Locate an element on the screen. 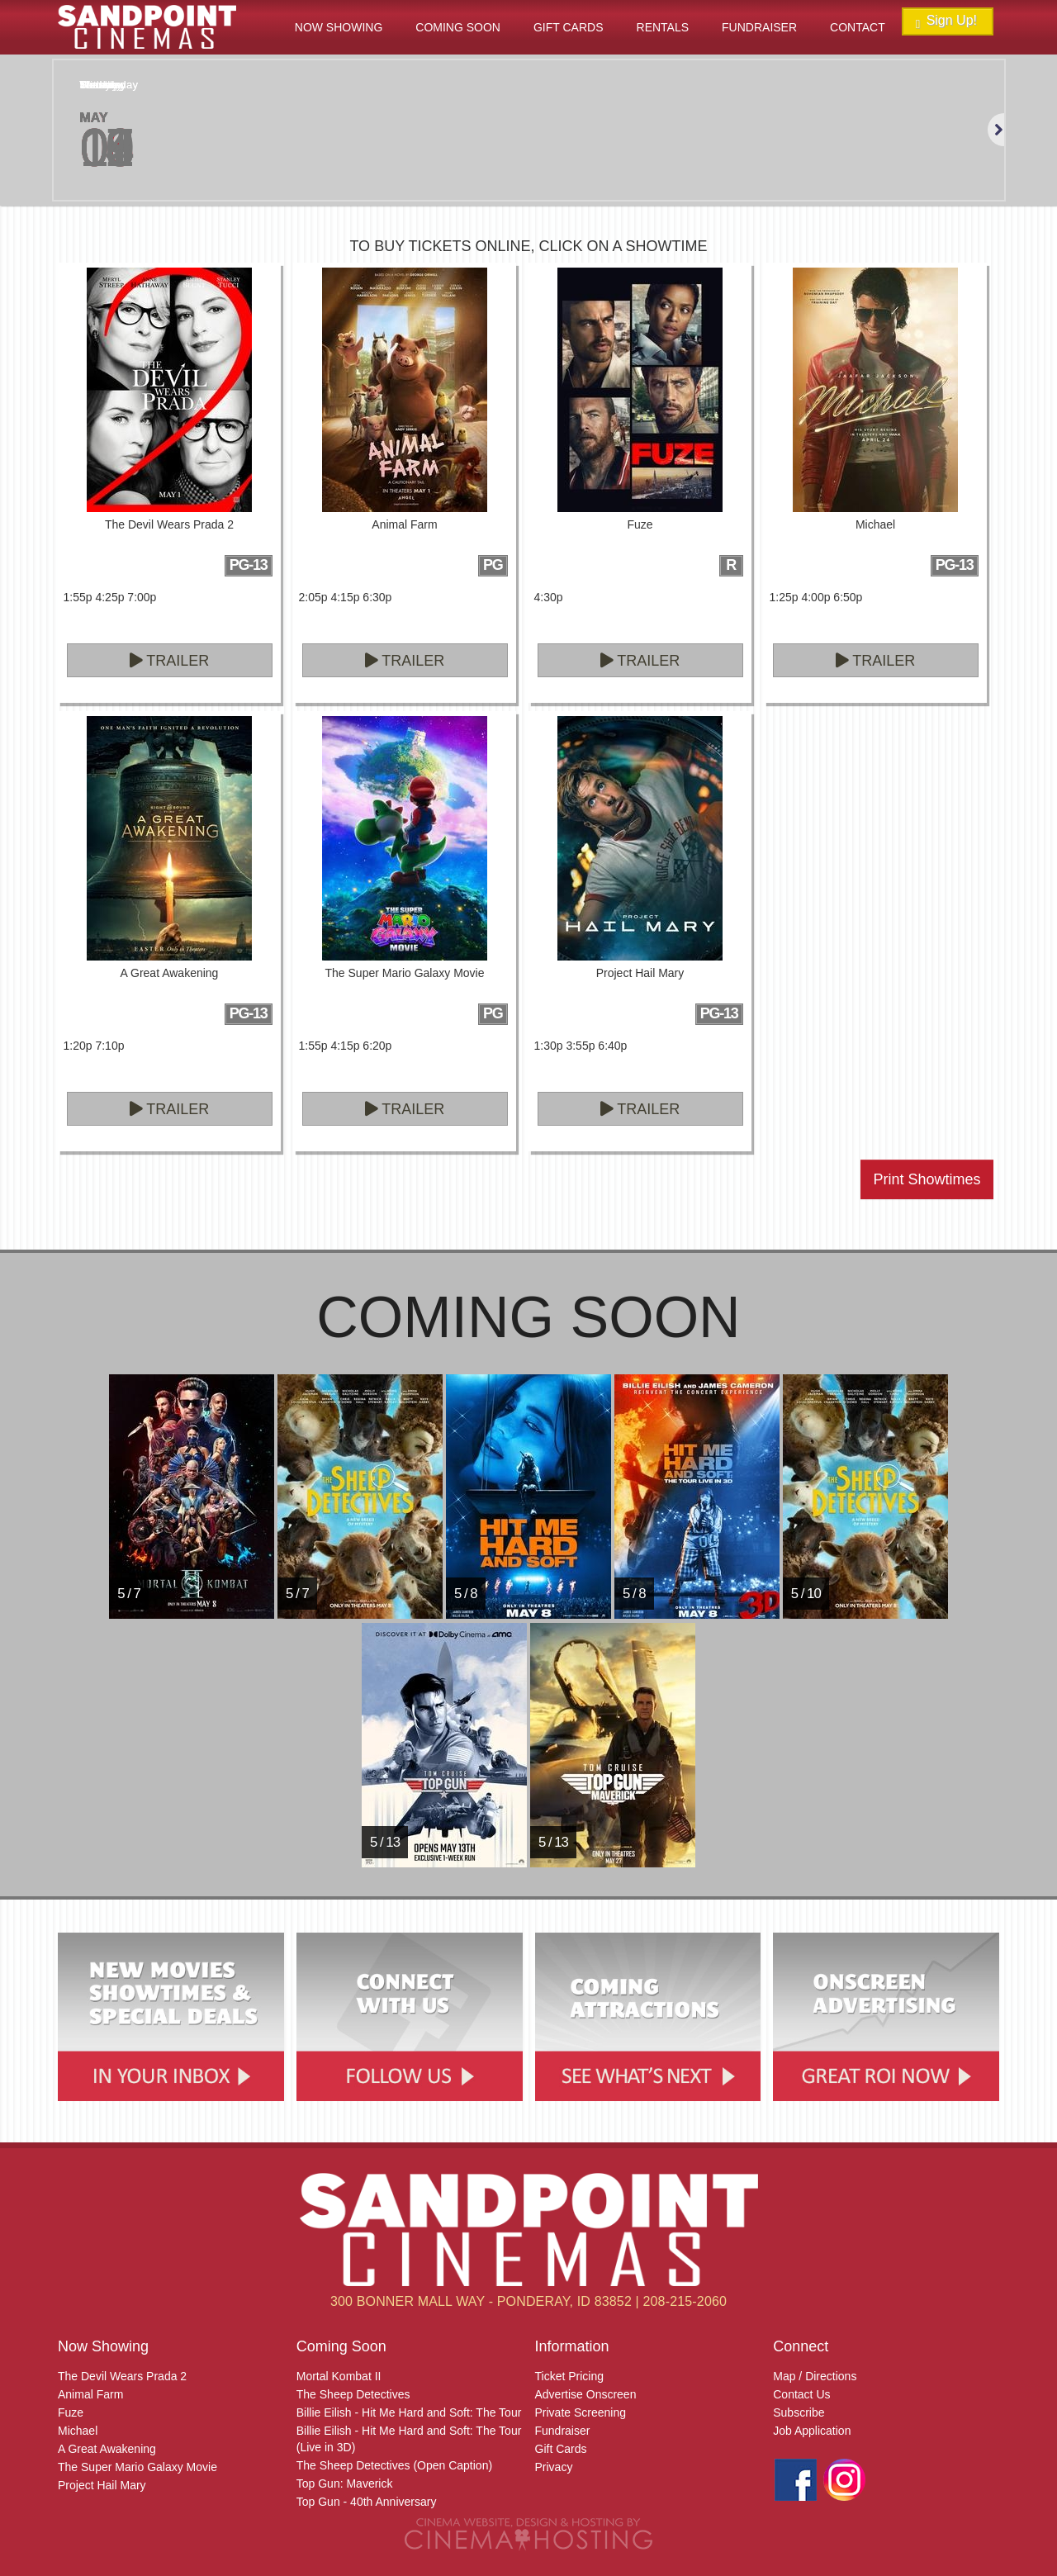  Trailer is located at coordinates (170, 660).